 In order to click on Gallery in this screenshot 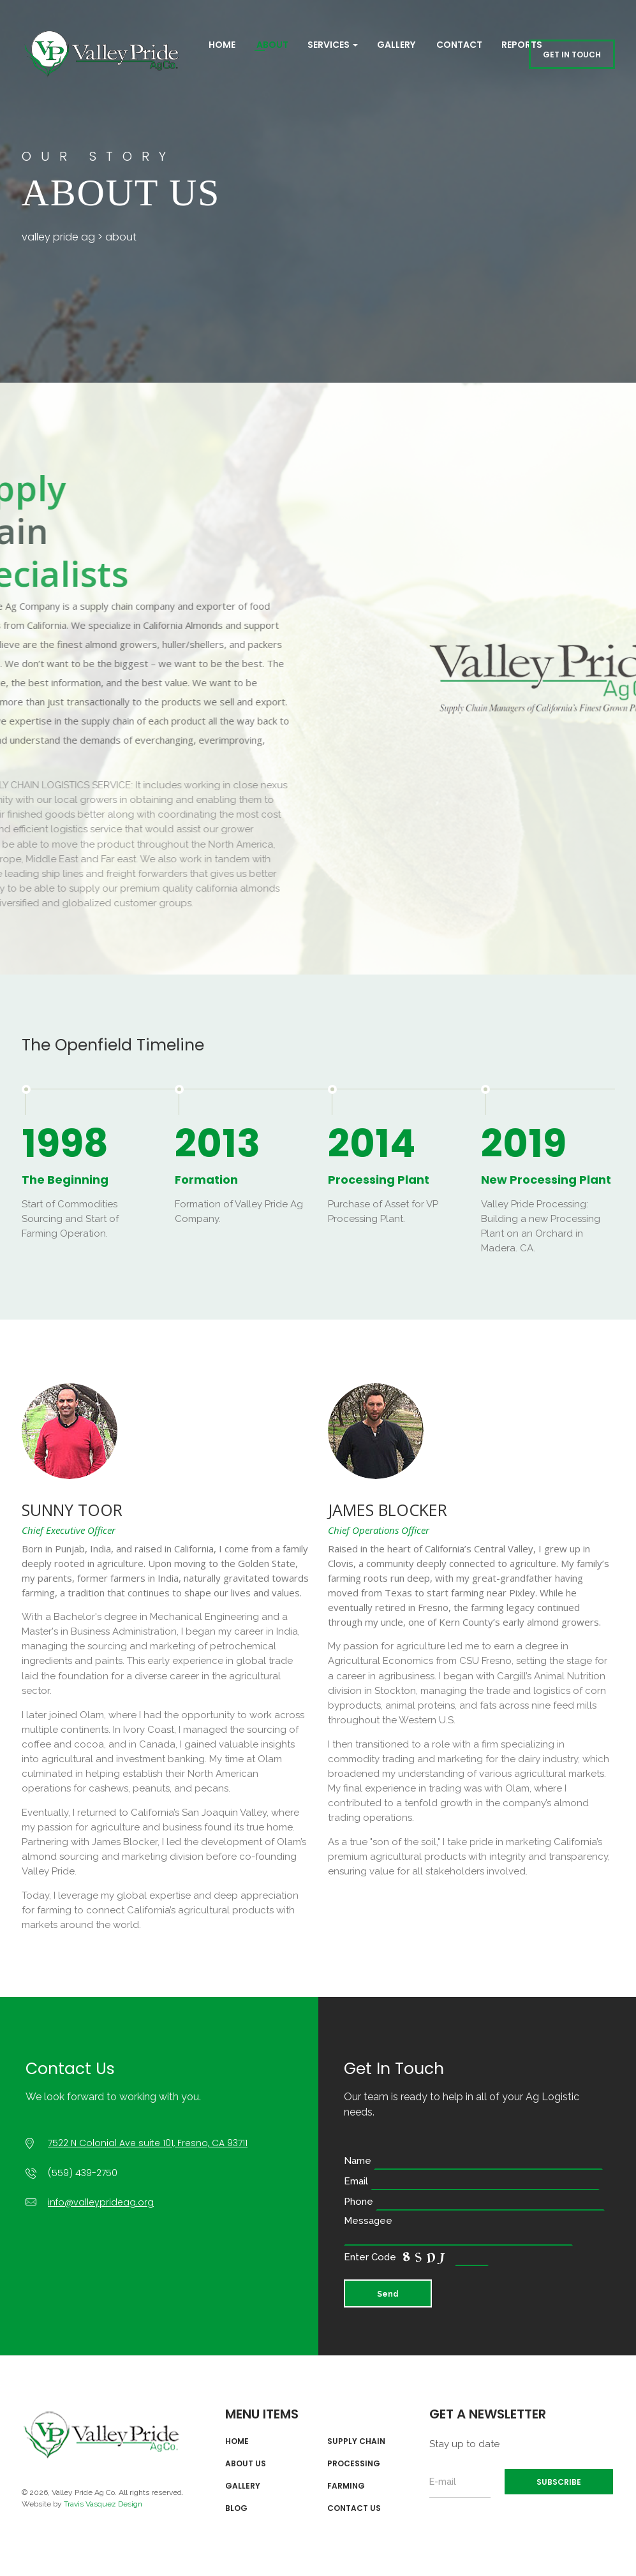, I will do `click(396, 44)`.